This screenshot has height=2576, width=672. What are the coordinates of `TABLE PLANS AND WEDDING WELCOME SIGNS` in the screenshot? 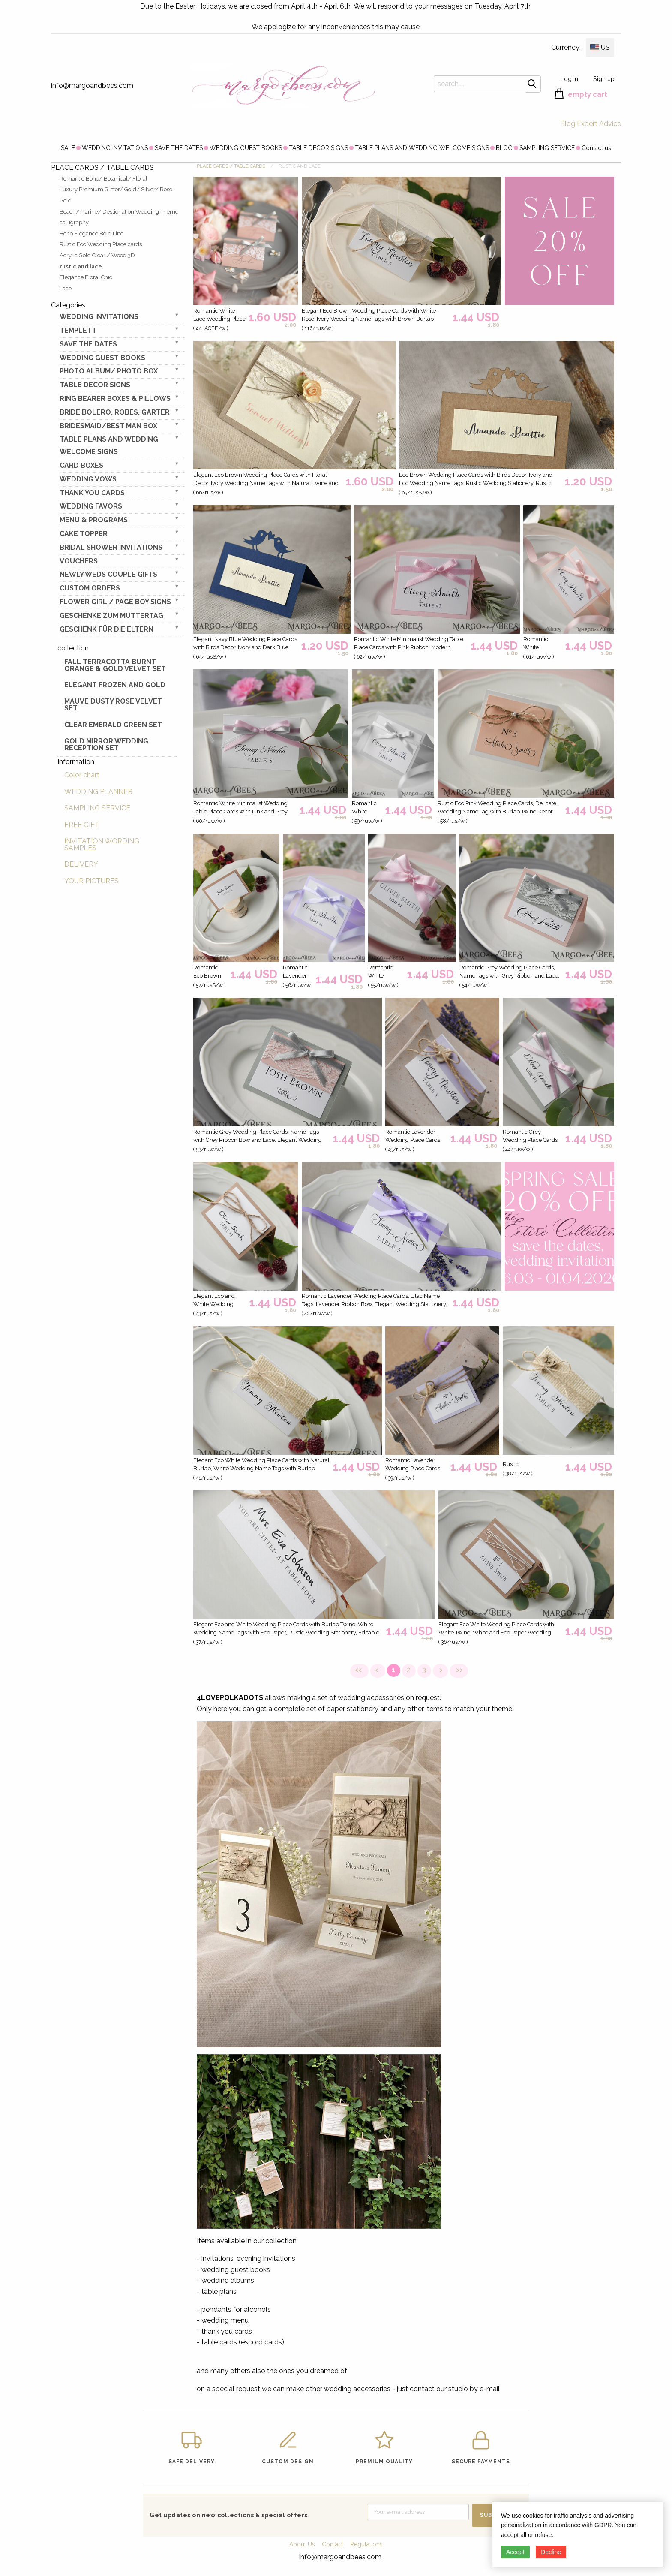 It's located at (422, 147).